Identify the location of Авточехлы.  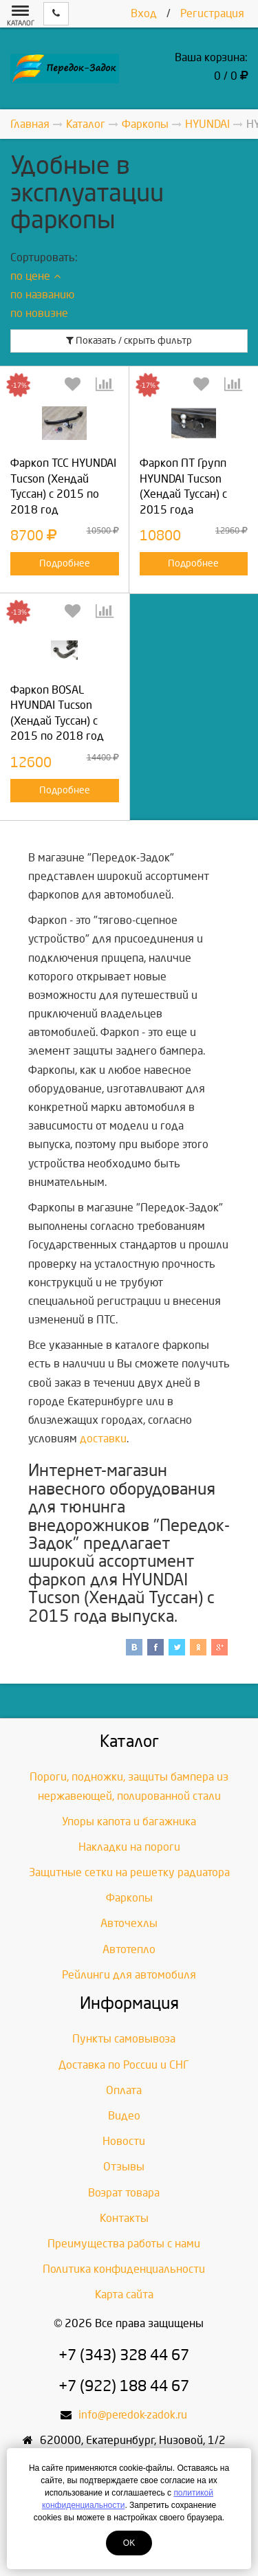
(129, 1923).